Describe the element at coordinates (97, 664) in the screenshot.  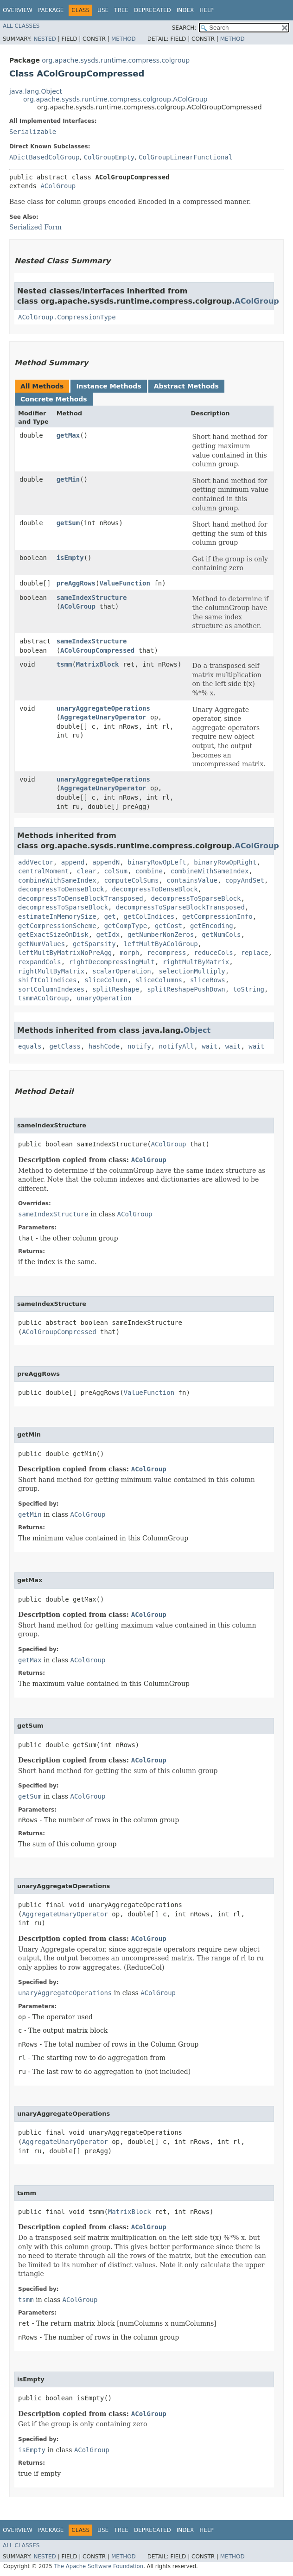
I see `MatrixBlock` at that location.